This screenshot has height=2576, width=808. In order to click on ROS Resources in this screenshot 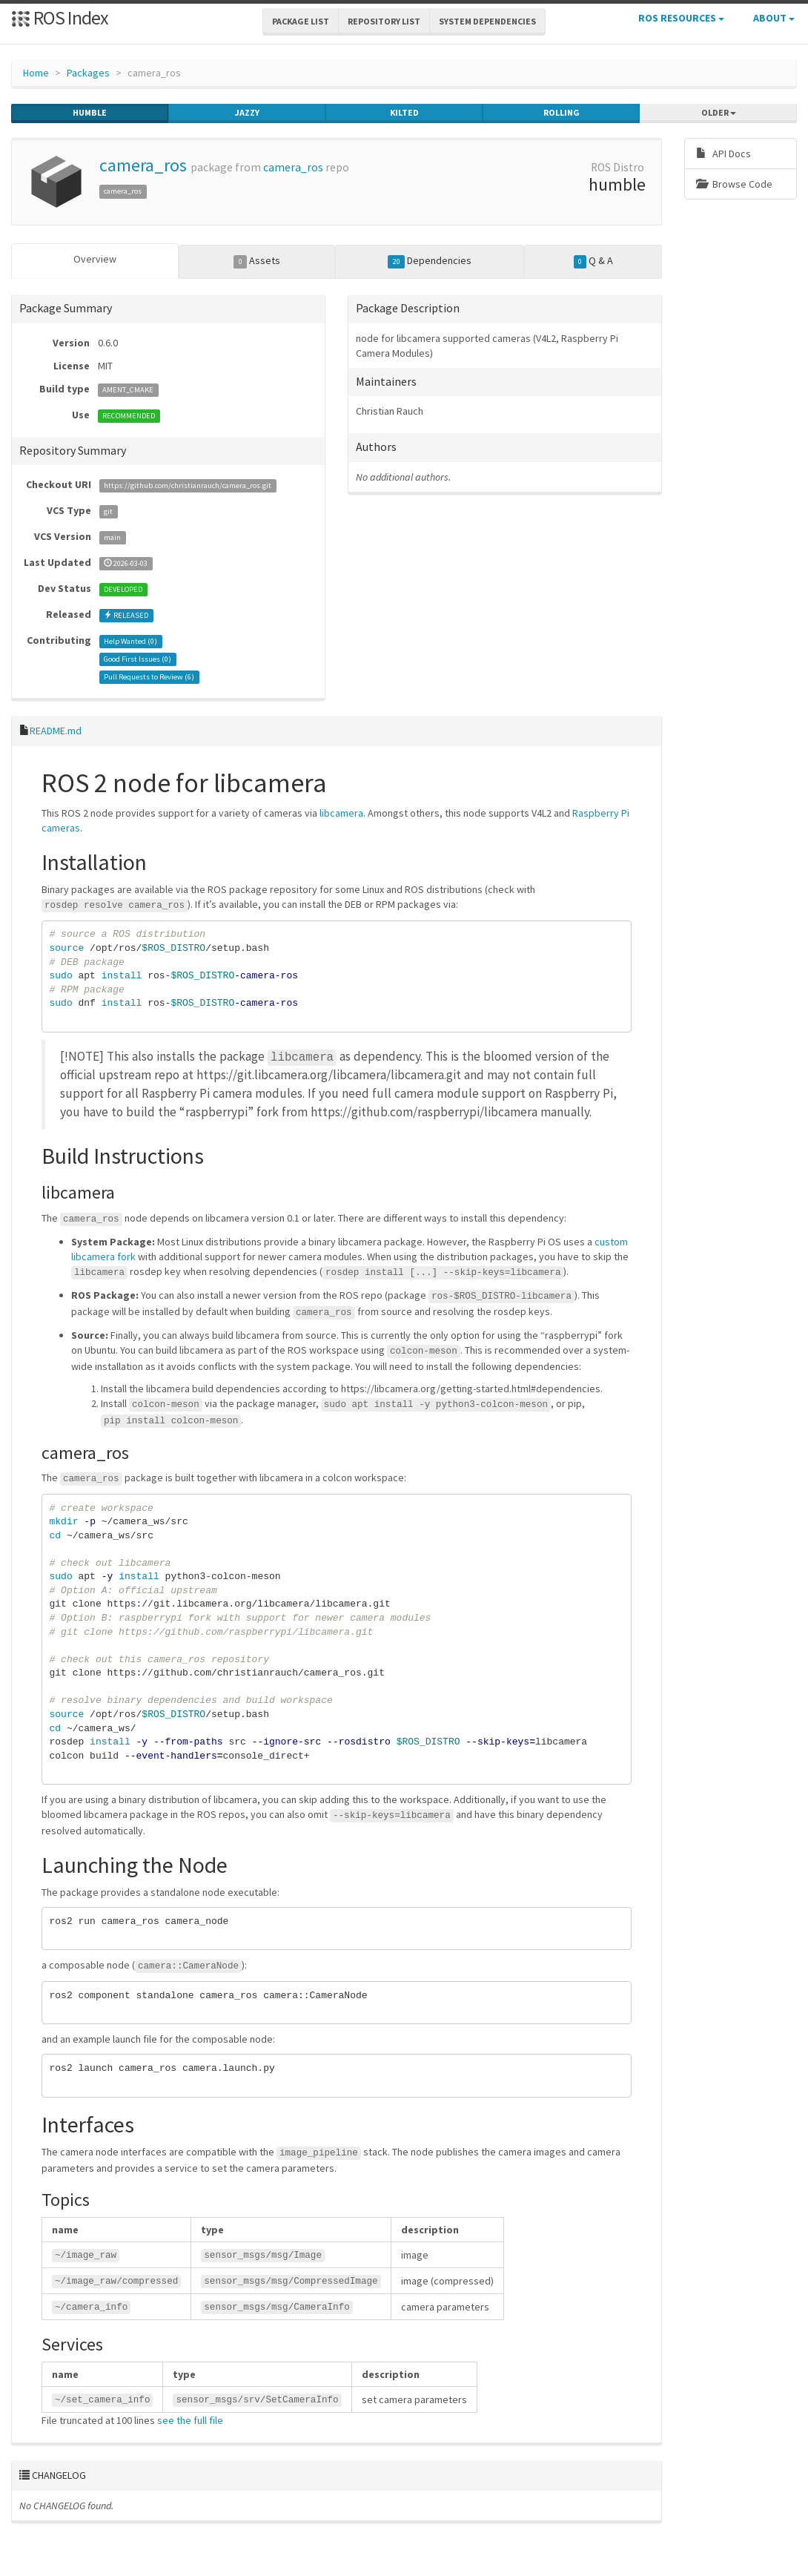, I will do `click(681, 17)`.